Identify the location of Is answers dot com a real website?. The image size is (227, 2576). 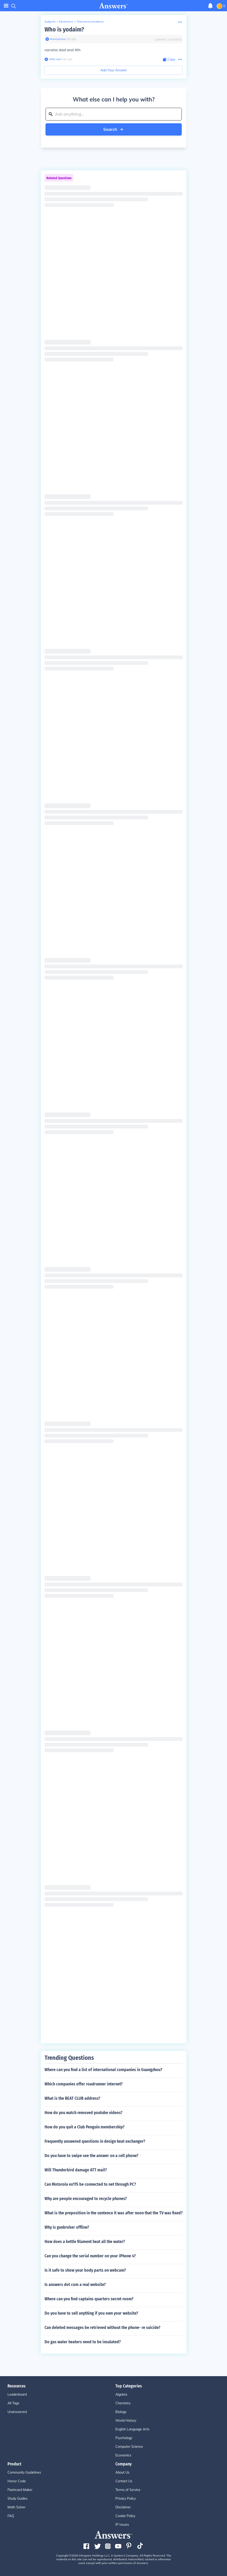
(75, 2284).